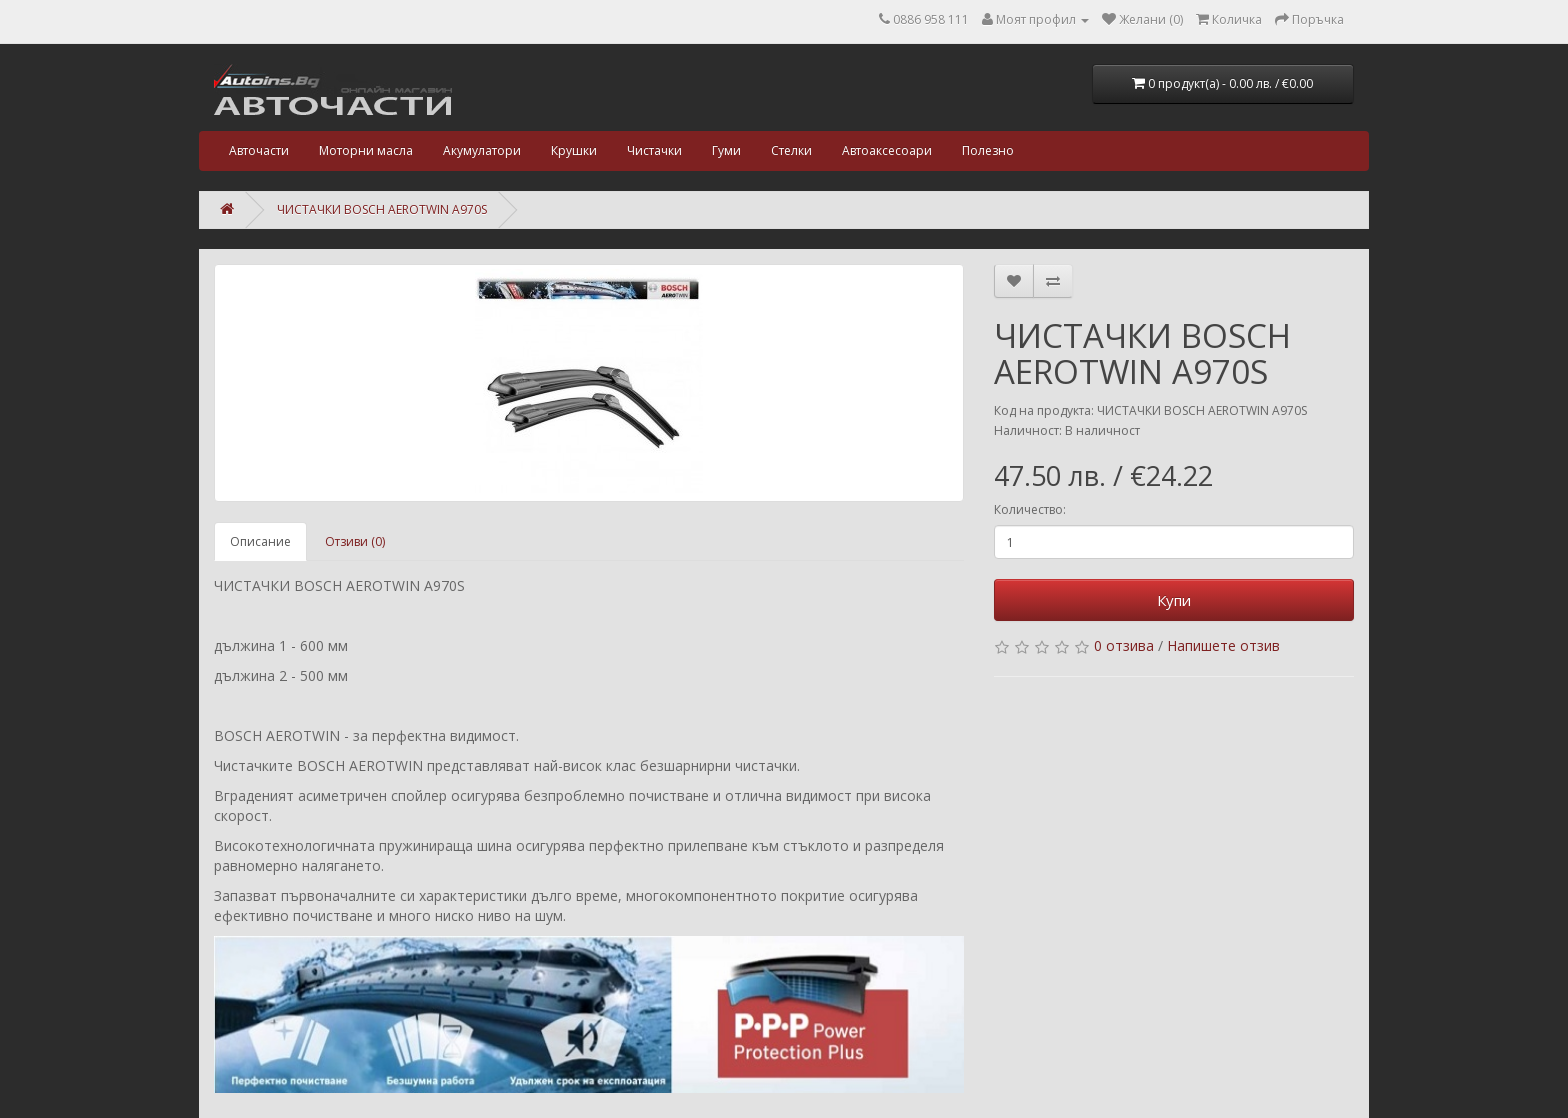 The width and height of the screenshot is (1568, 1118). What do you see at coordinates (1030, 509) in the screenshot?
I see `Количество:` at bounding box center [1030, 509].